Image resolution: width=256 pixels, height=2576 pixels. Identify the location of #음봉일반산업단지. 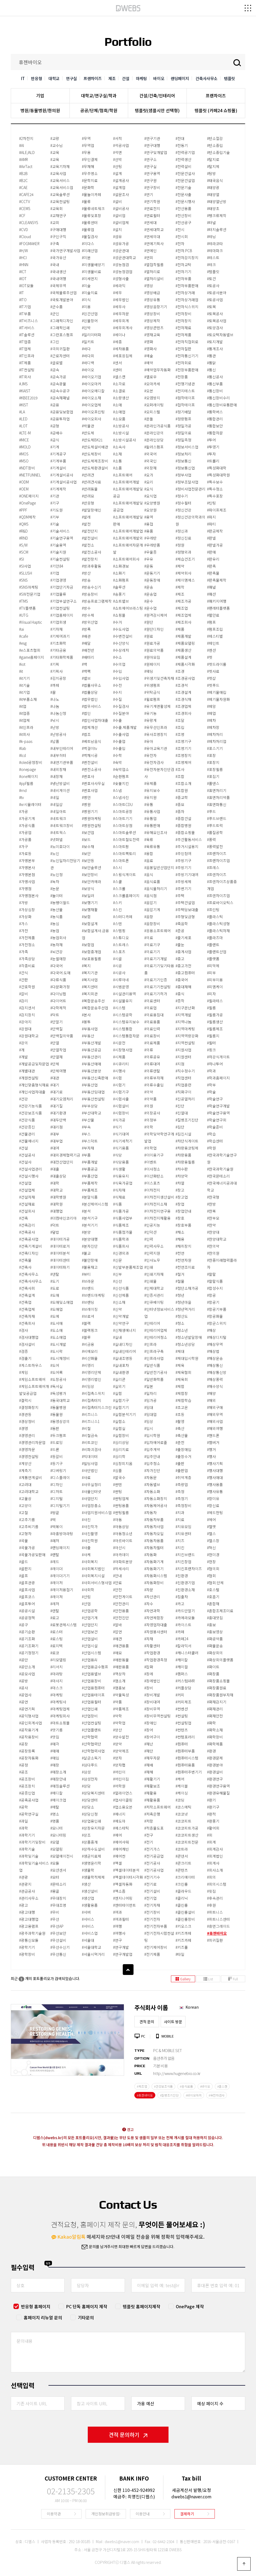
(159, 867).